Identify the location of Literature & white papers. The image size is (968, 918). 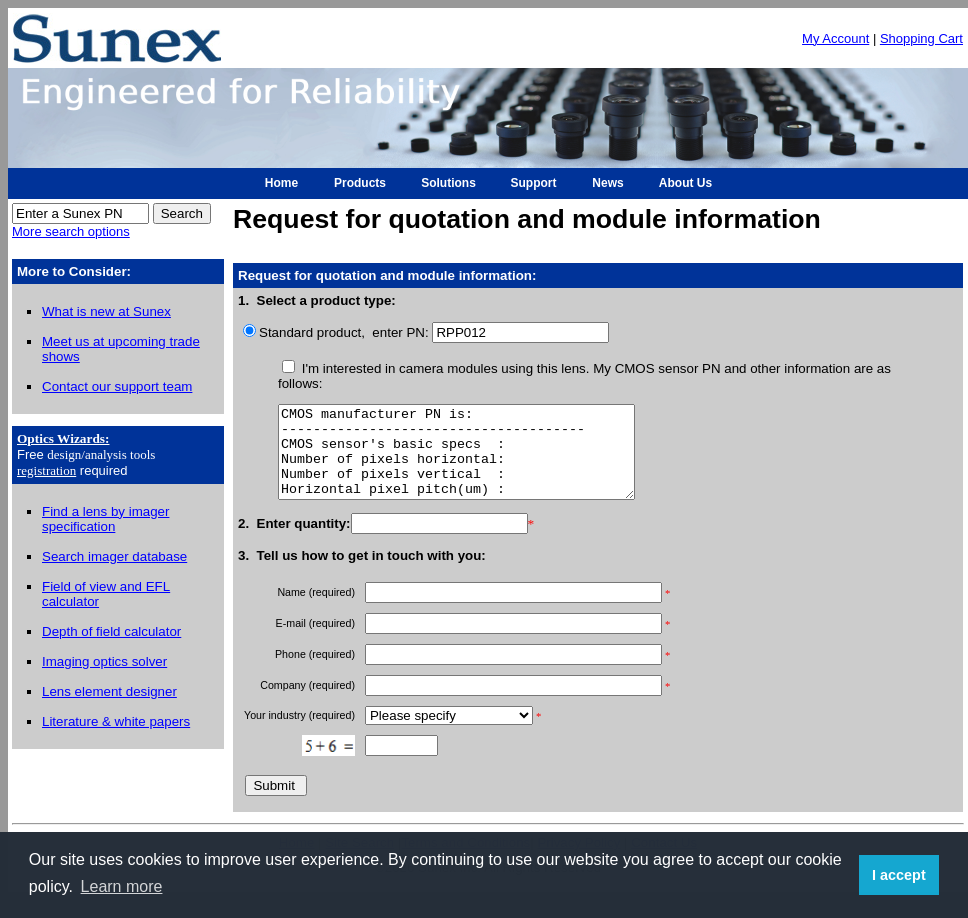
(116, 721).